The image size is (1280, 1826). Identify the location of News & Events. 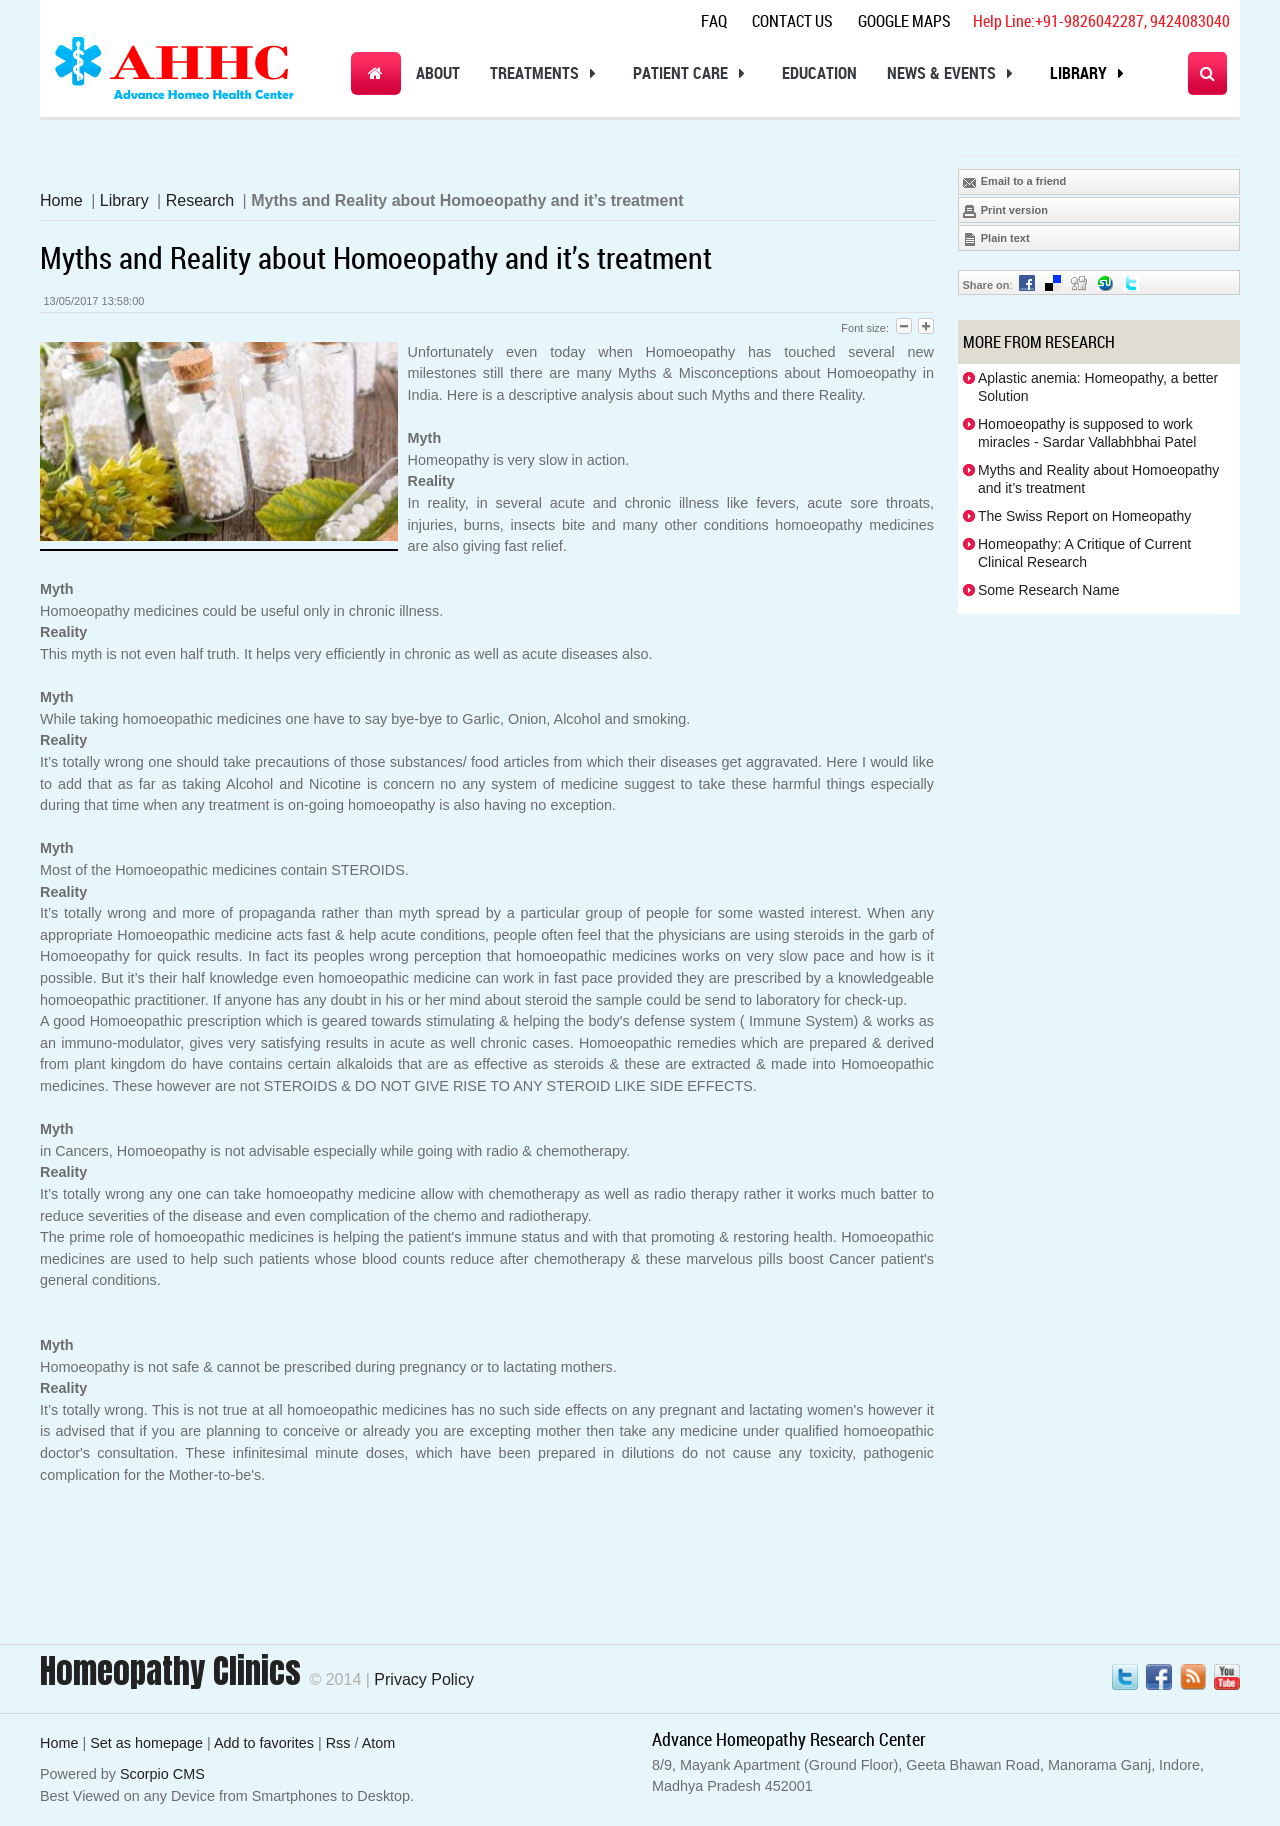
(953, 73).